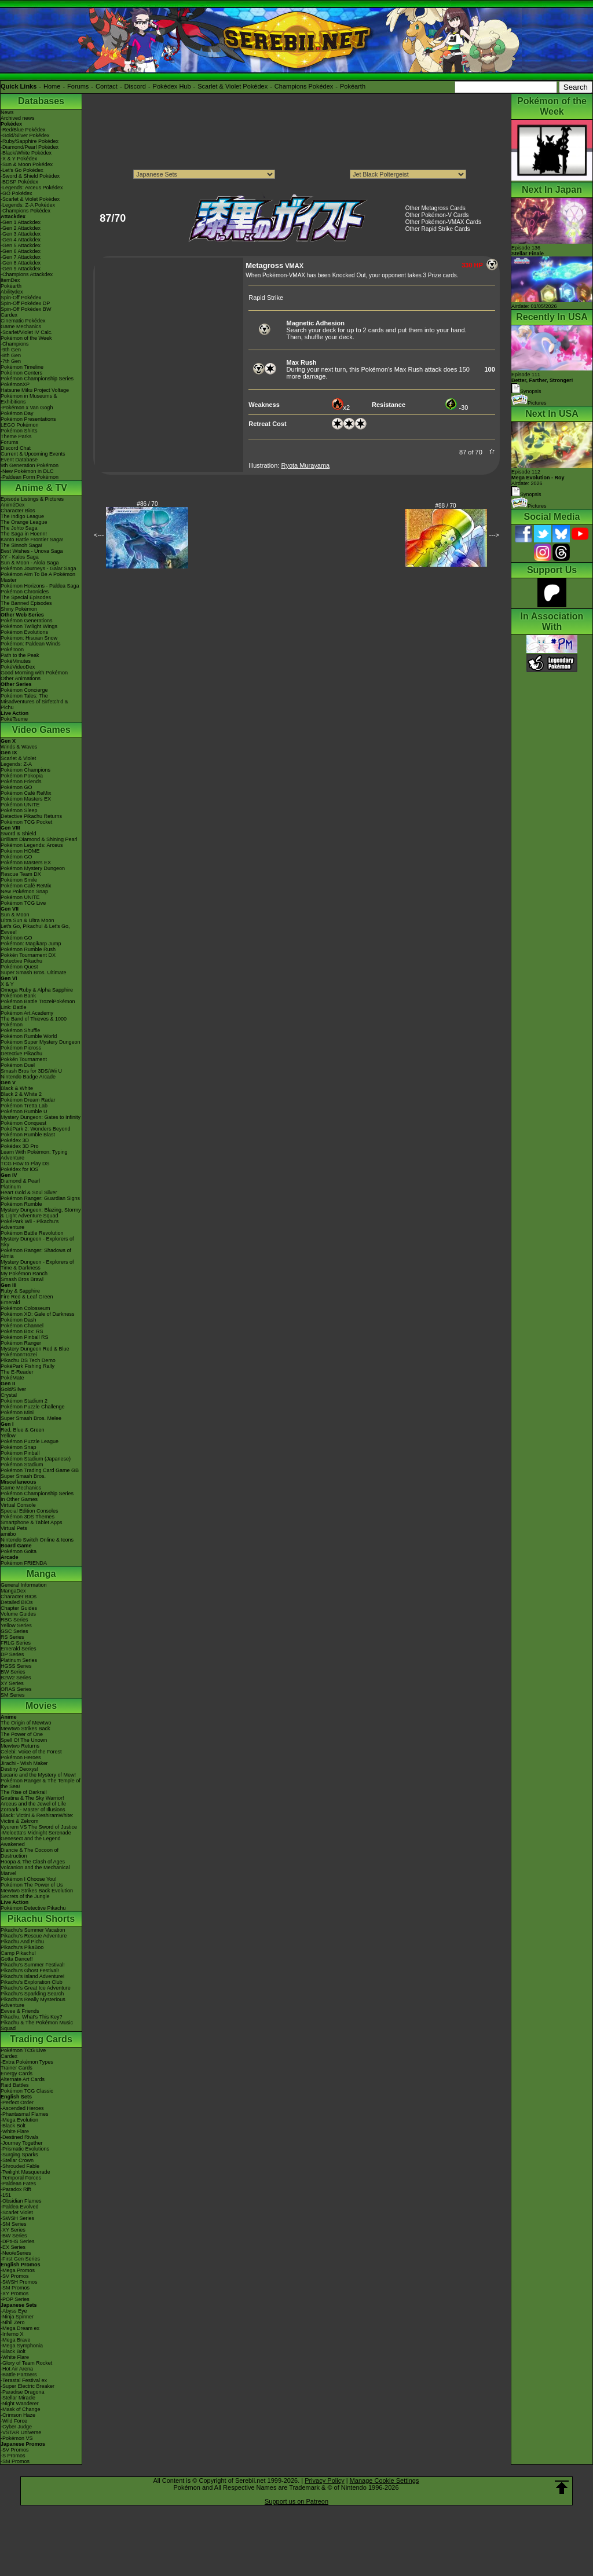 The width and height of the screenshot is (593, 2576). Describe the element at coordinates (34, 1936) in the screenshot. I see `Pikachu's Rescue Adventure` at that location.